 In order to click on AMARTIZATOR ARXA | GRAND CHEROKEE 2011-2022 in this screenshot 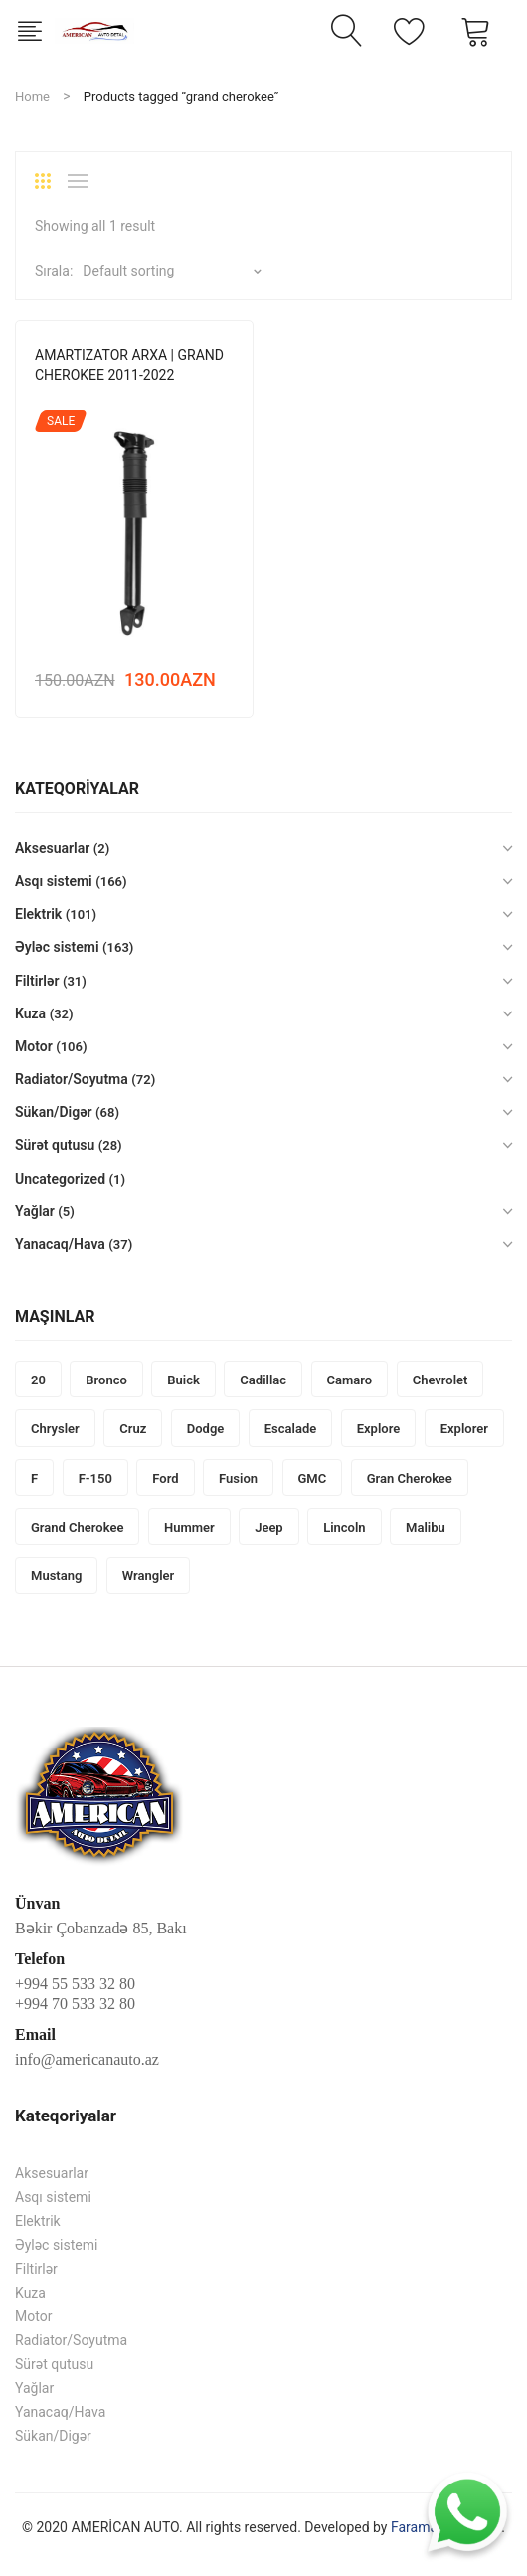, I will do `click(129, 365)`.